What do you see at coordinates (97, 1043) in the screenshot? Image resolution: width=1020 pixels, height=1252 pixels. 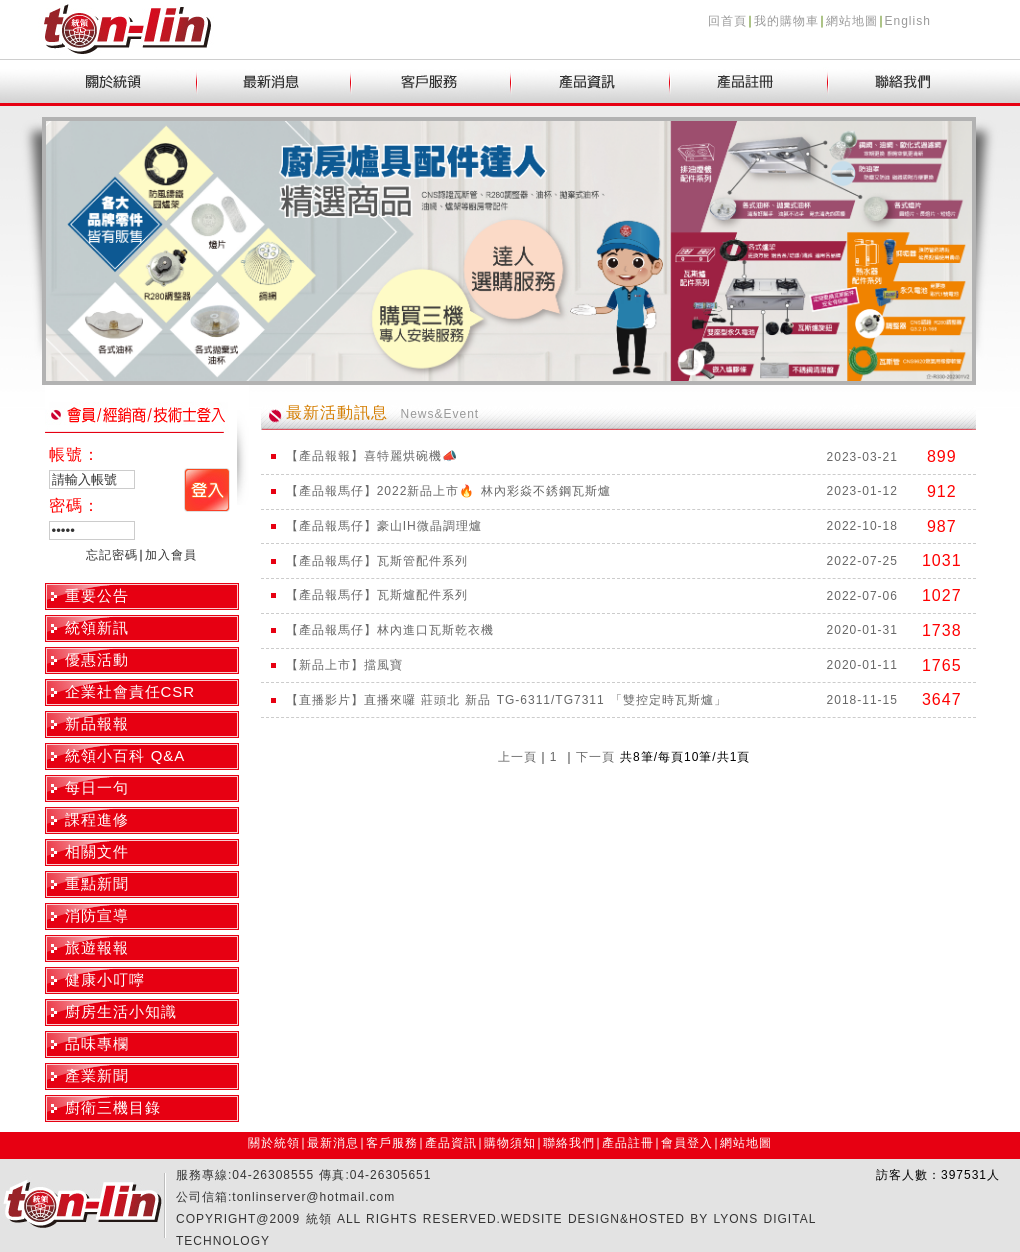 I see `品味專欄` at bounding box center [97, 1043].